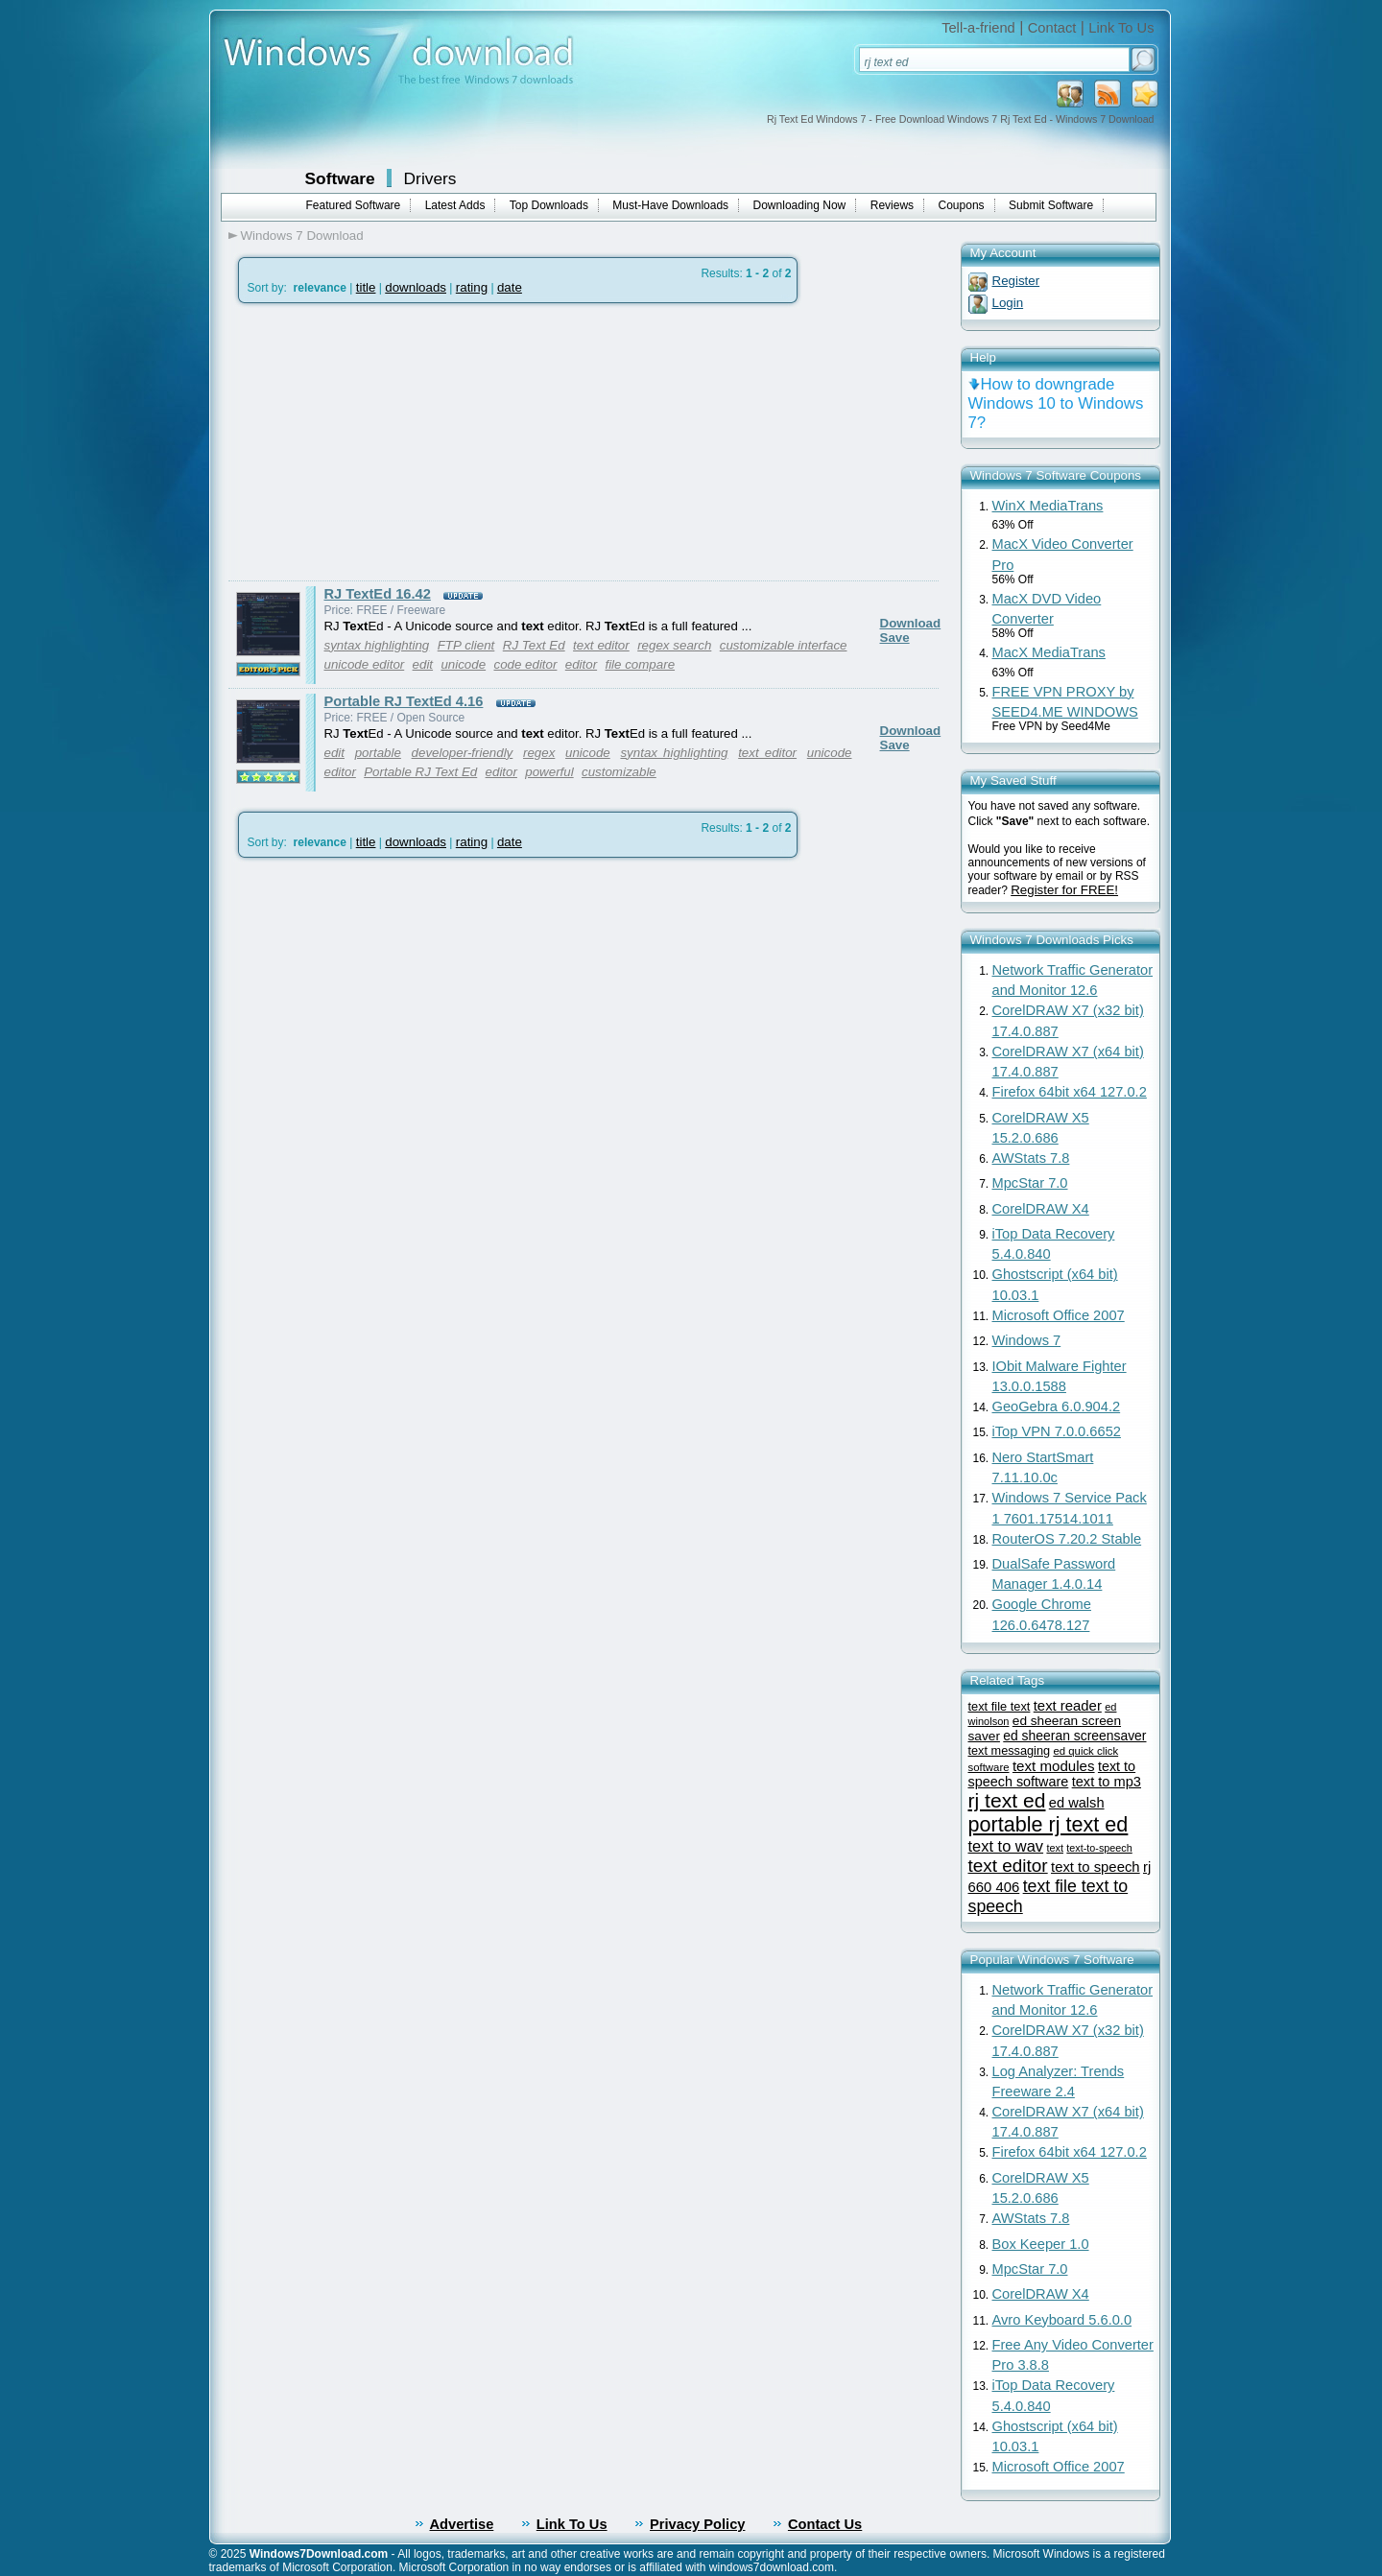  I want to click on text to speech, so click(1095, 1867).